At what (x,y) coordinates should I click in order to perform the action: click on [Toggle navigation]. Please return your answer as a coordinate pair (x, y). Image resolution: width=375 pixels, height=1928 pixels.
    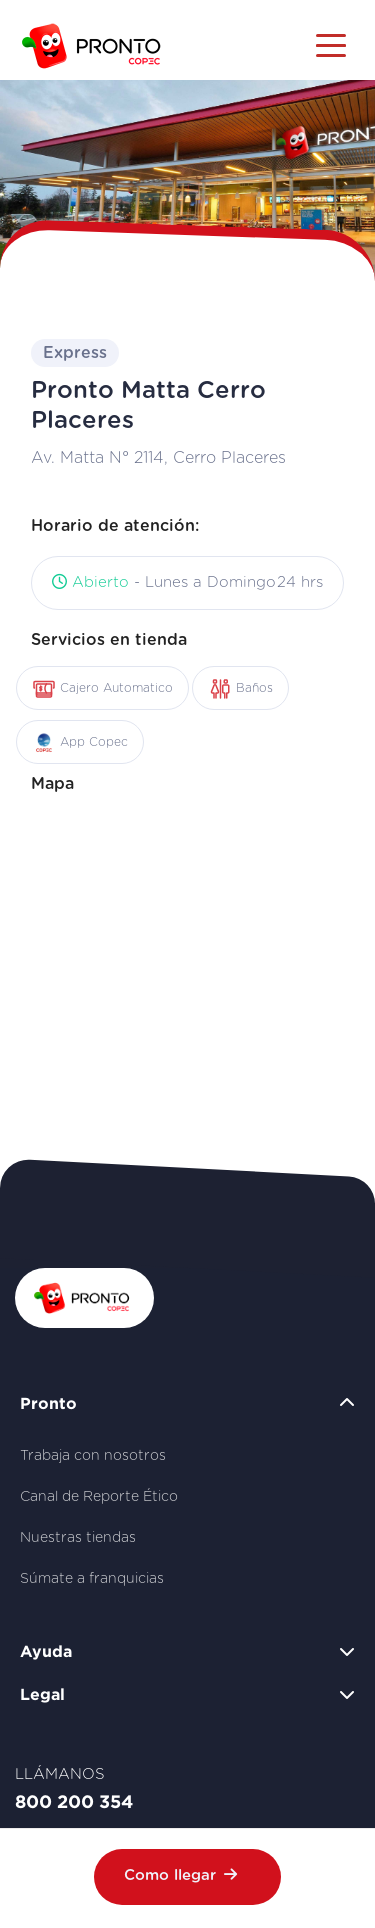
    Looking at the image, I should click on (331, 44).